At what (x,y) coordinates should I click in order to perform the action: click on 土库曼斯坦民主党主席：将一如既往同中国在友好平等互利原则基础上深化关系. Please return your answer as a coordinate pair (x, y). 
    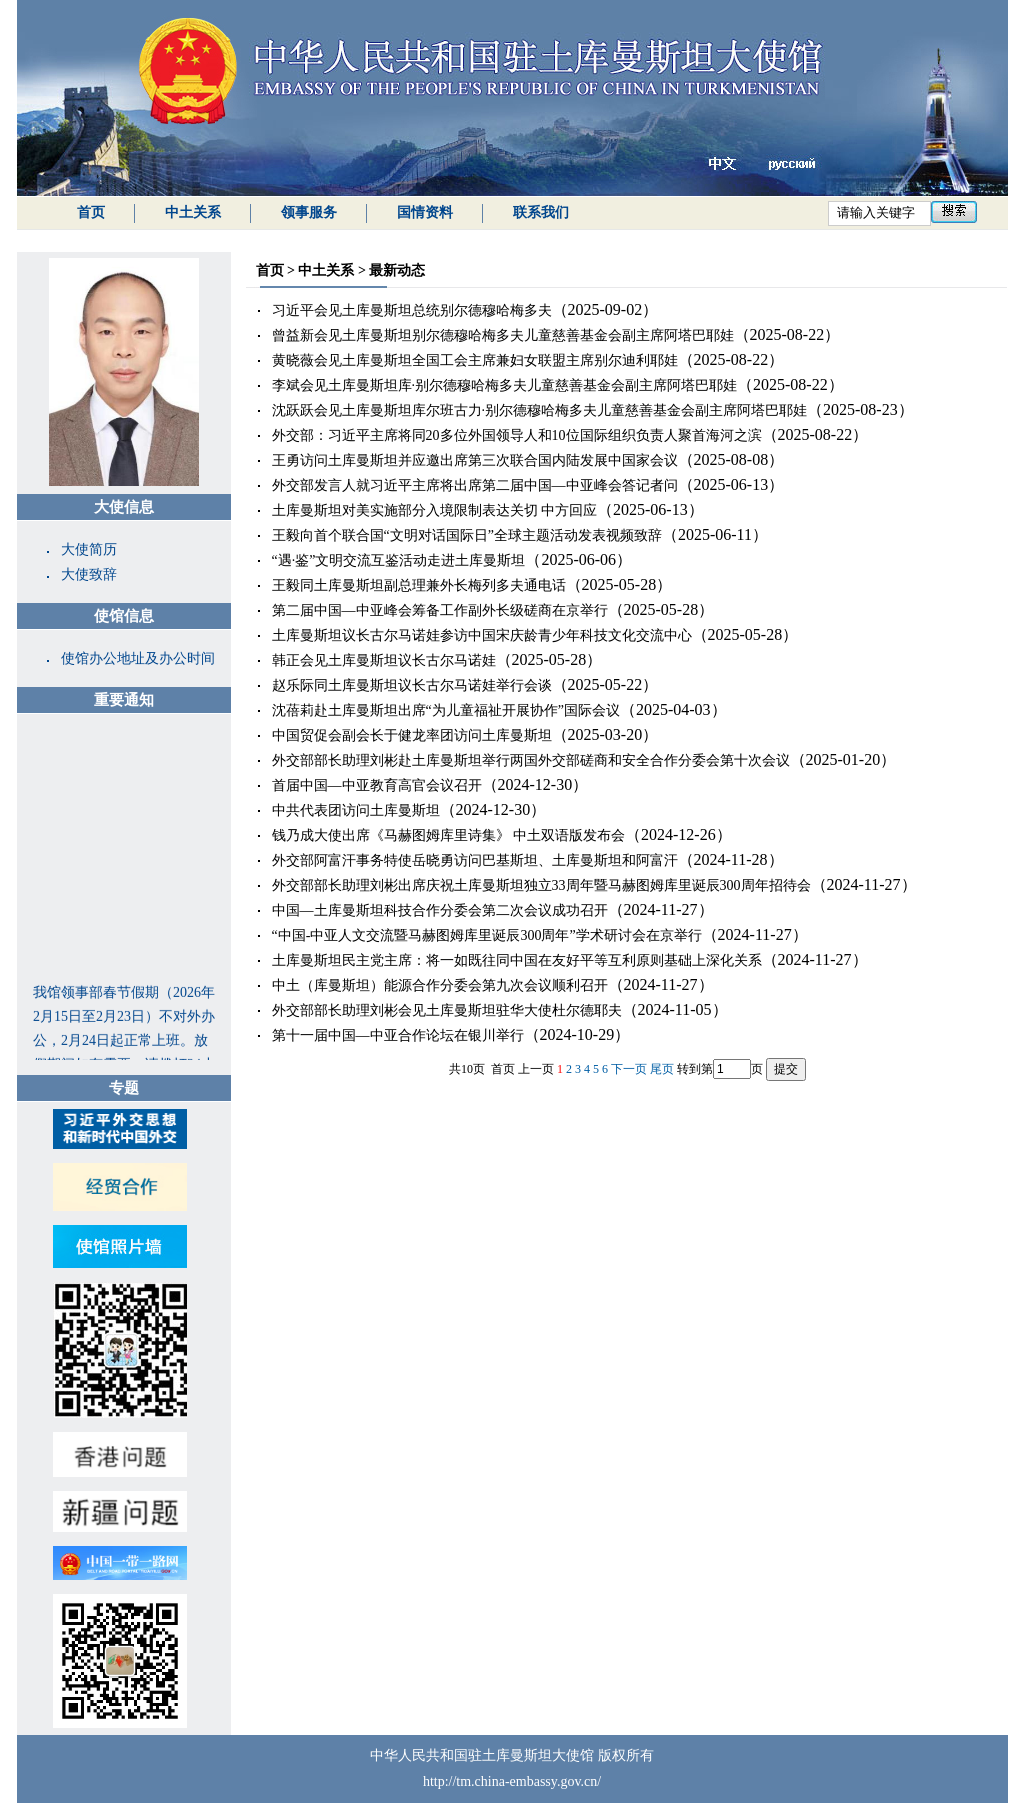
    Looking at the image, I should click on (517, 960).